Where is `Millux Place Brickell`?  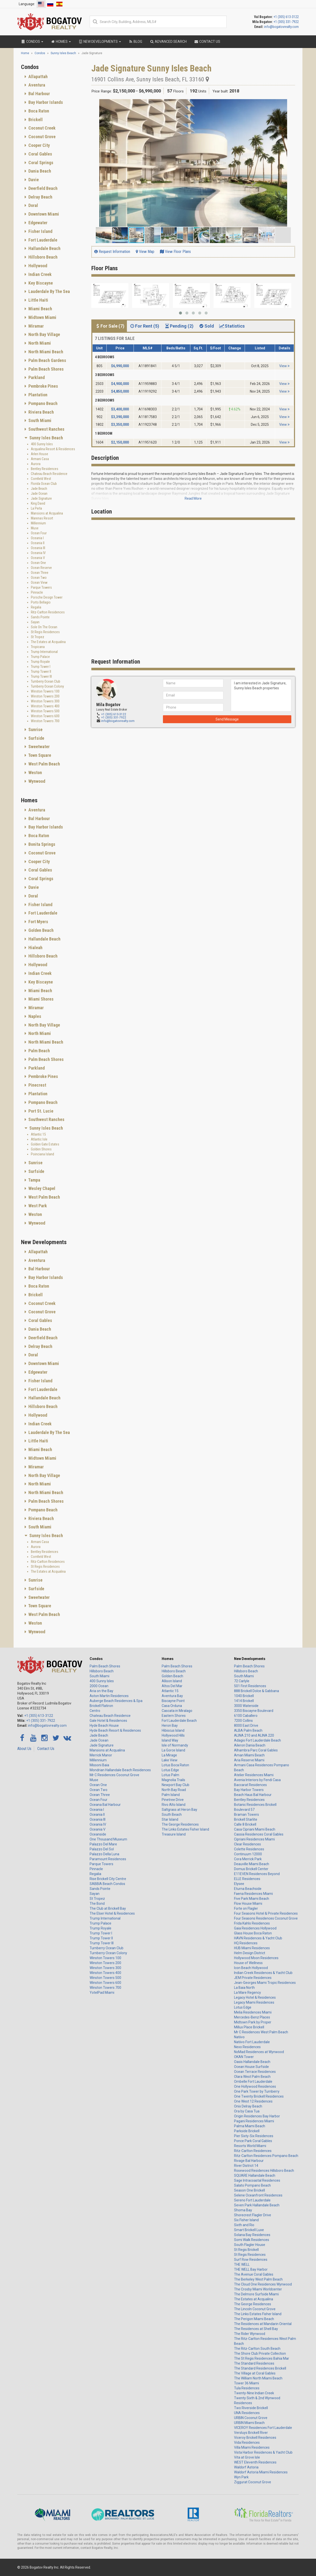 Millux Place Brickell is located at coordinates (249, 2027).